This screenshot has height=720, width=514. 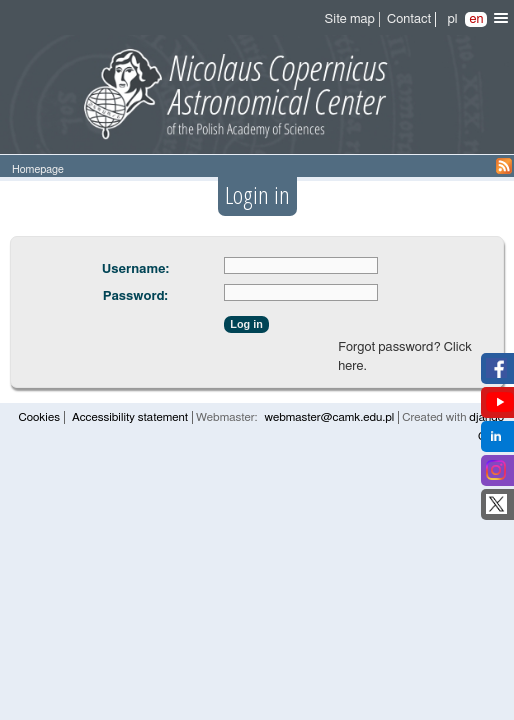 I want to click on webmaster@camk.edu.pl, so click(x=329, y=417).